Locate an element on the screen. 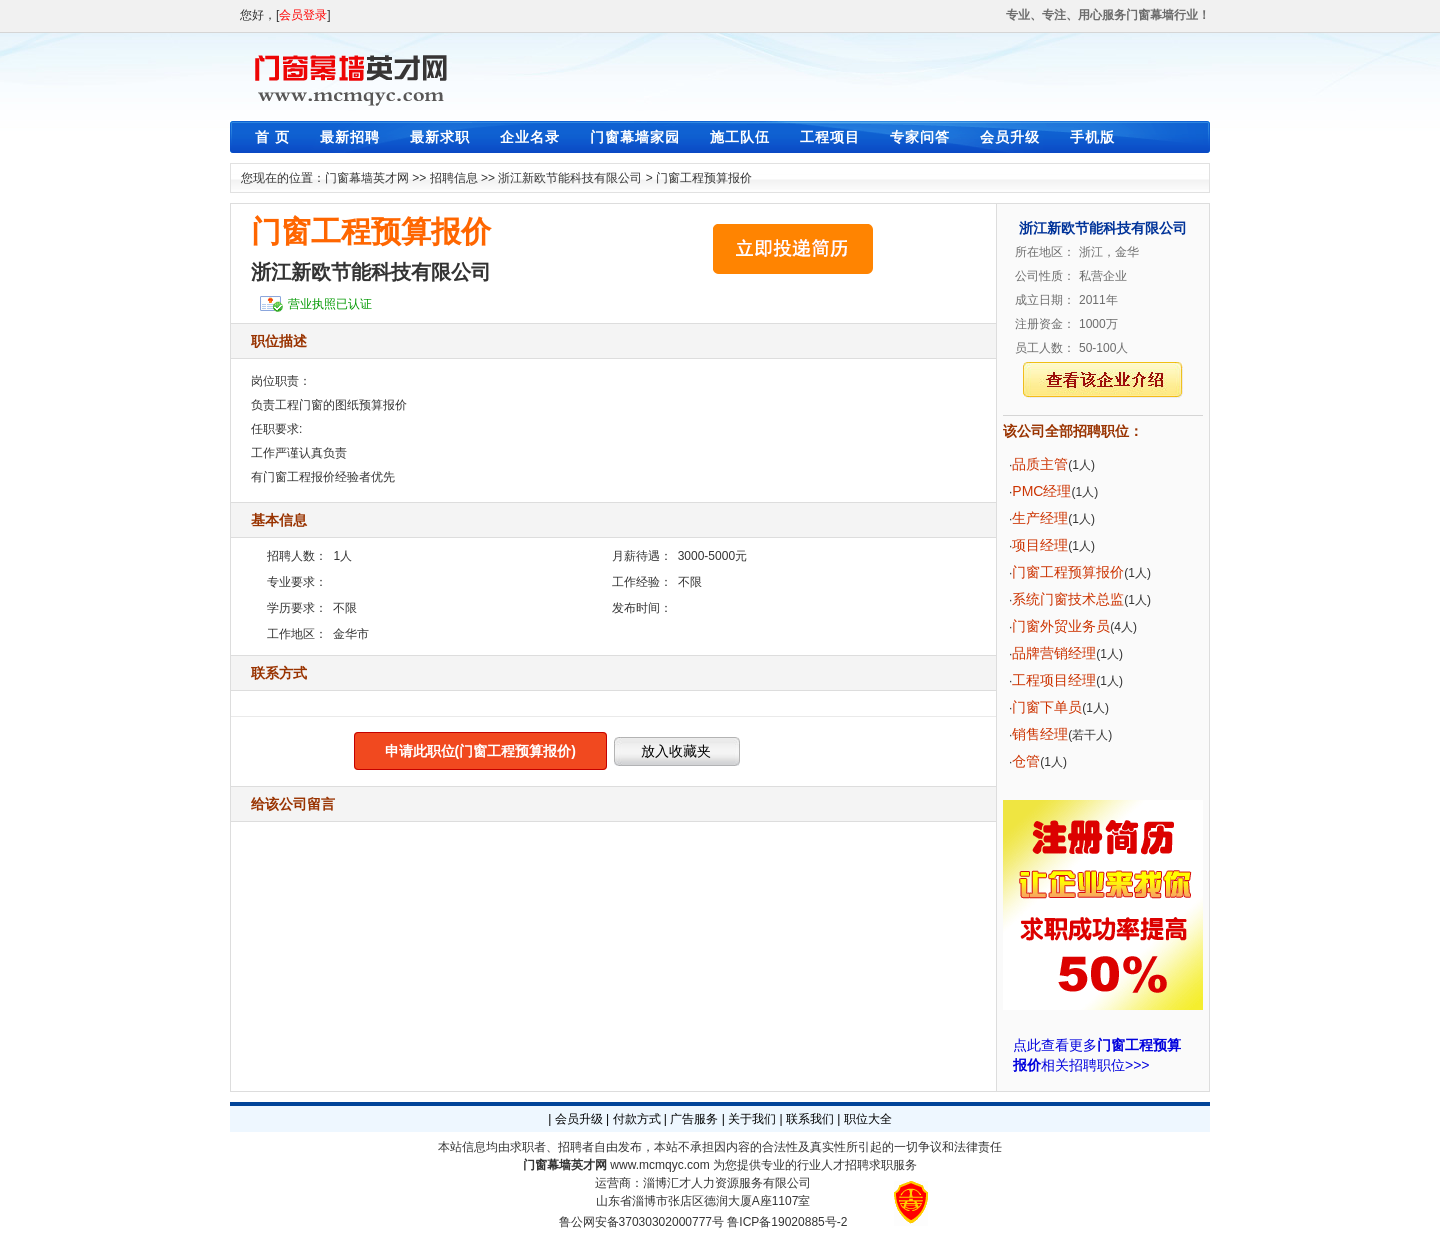 The image size is (1440, 1258). 生产经理 is located at coordinates (1040, 518).